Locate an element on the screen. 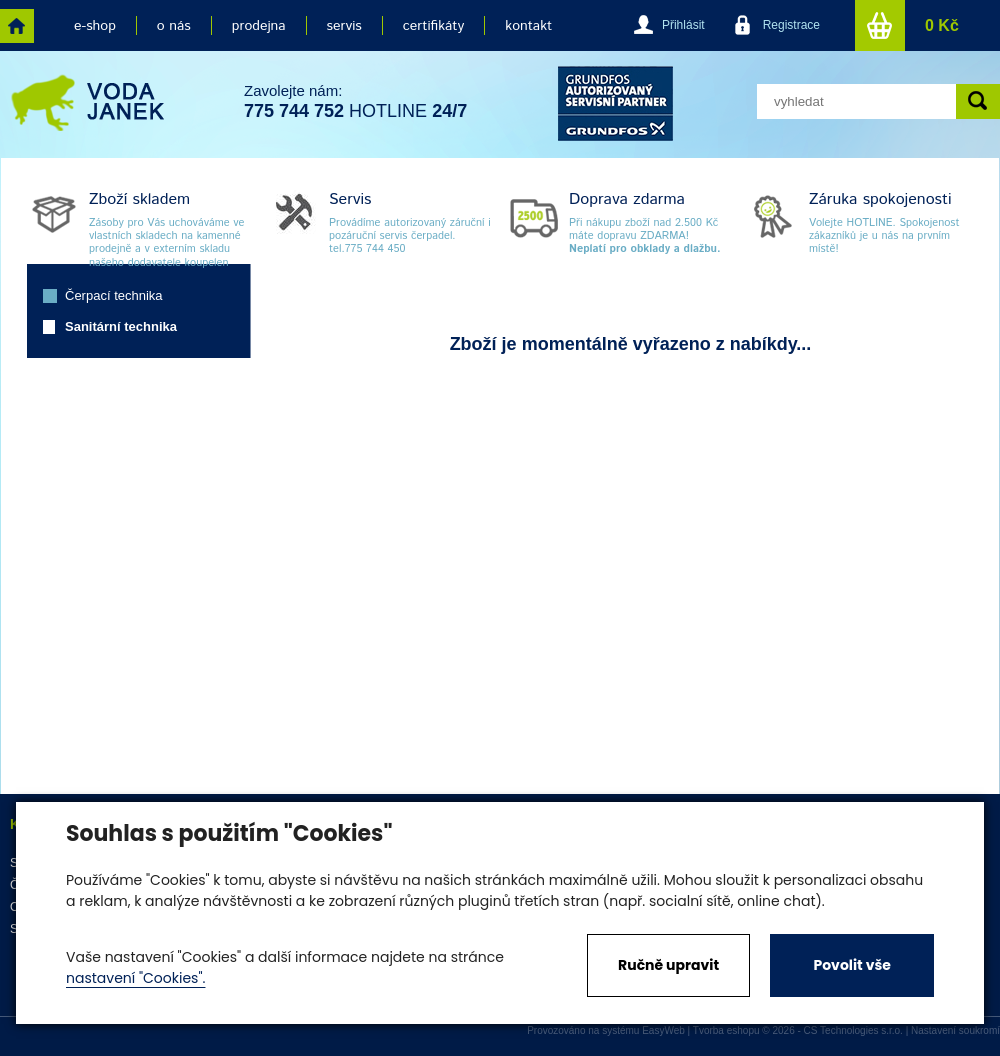 The width and height of the screenshot is (1000, 1056). Sanitární technika is located at coordinates (121, 326).